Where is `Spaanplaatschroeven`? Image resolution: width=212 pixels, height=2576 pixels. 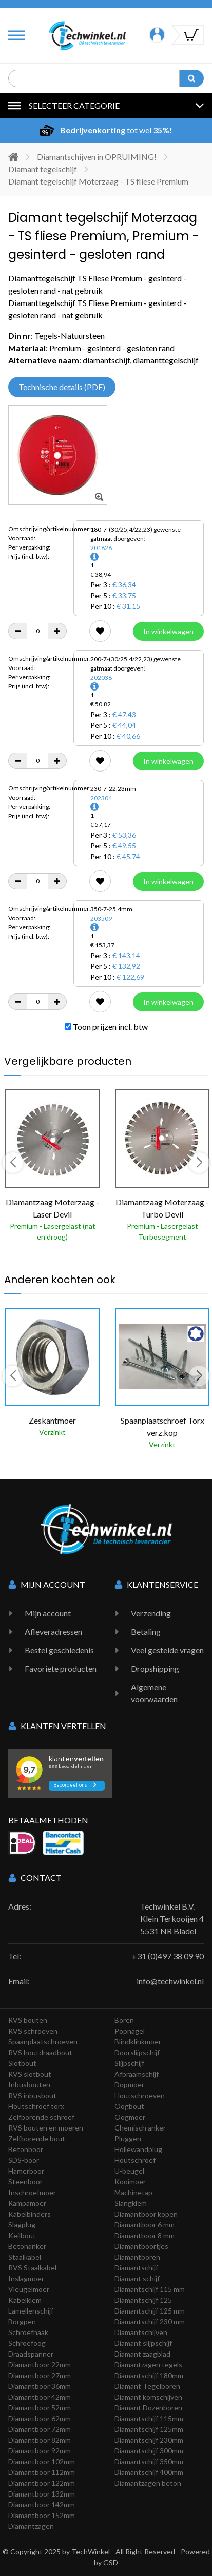 Spaanplaatschroeven is located at coordinates (43, 2041).